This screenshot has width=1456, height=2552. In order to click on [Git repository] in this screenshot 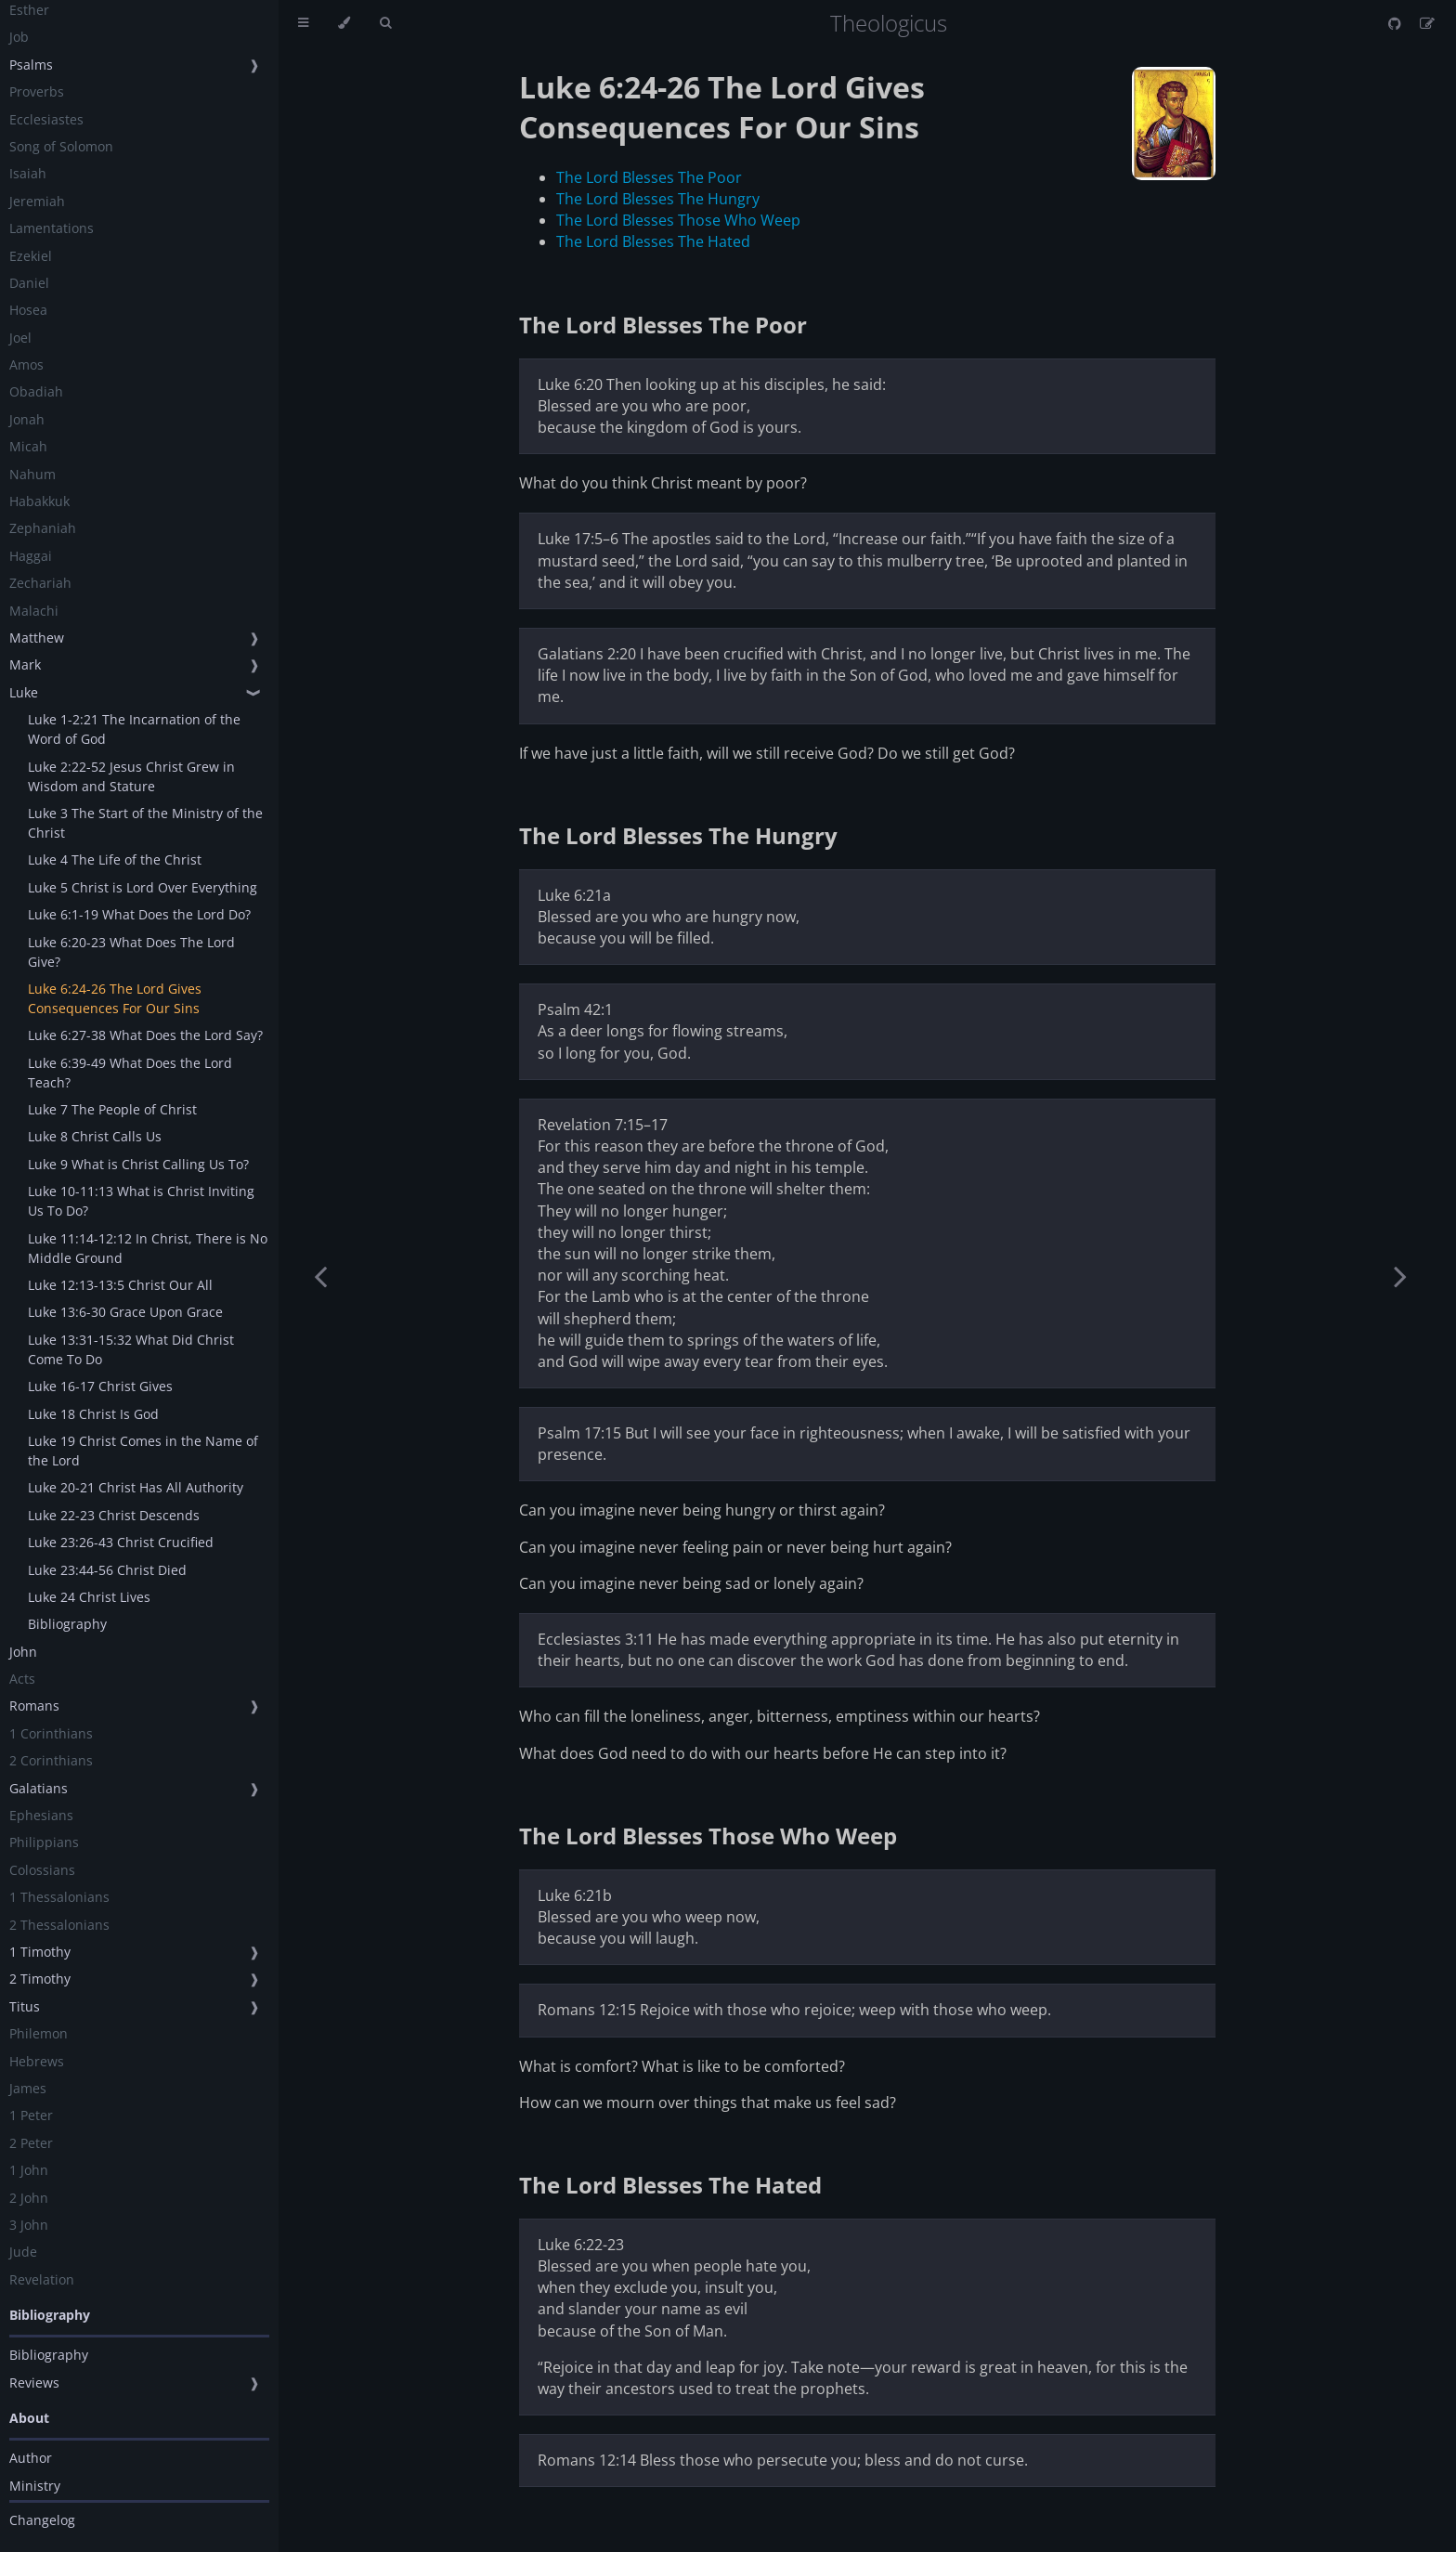, I will do `click(1396, 23)`.